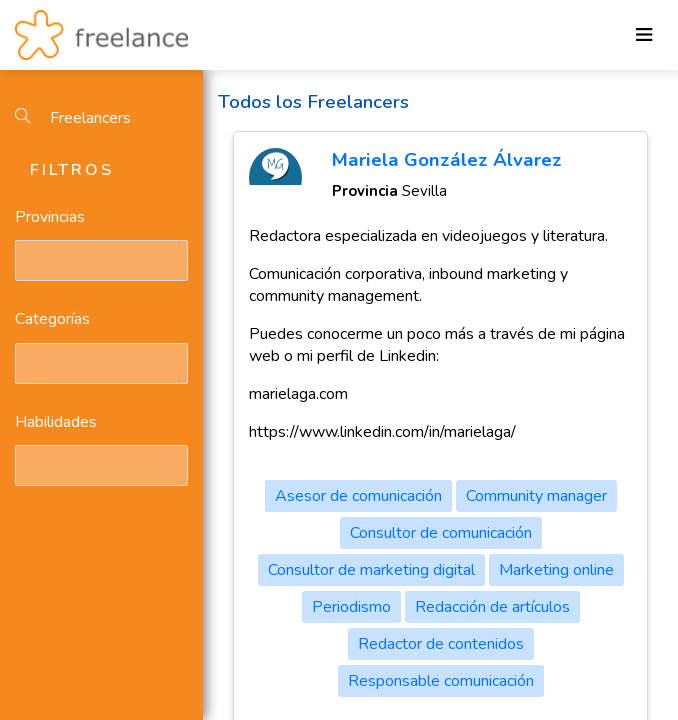  Describe the element at coordinates (50, 217) in the screenshot. I see `Provincias` at that location.